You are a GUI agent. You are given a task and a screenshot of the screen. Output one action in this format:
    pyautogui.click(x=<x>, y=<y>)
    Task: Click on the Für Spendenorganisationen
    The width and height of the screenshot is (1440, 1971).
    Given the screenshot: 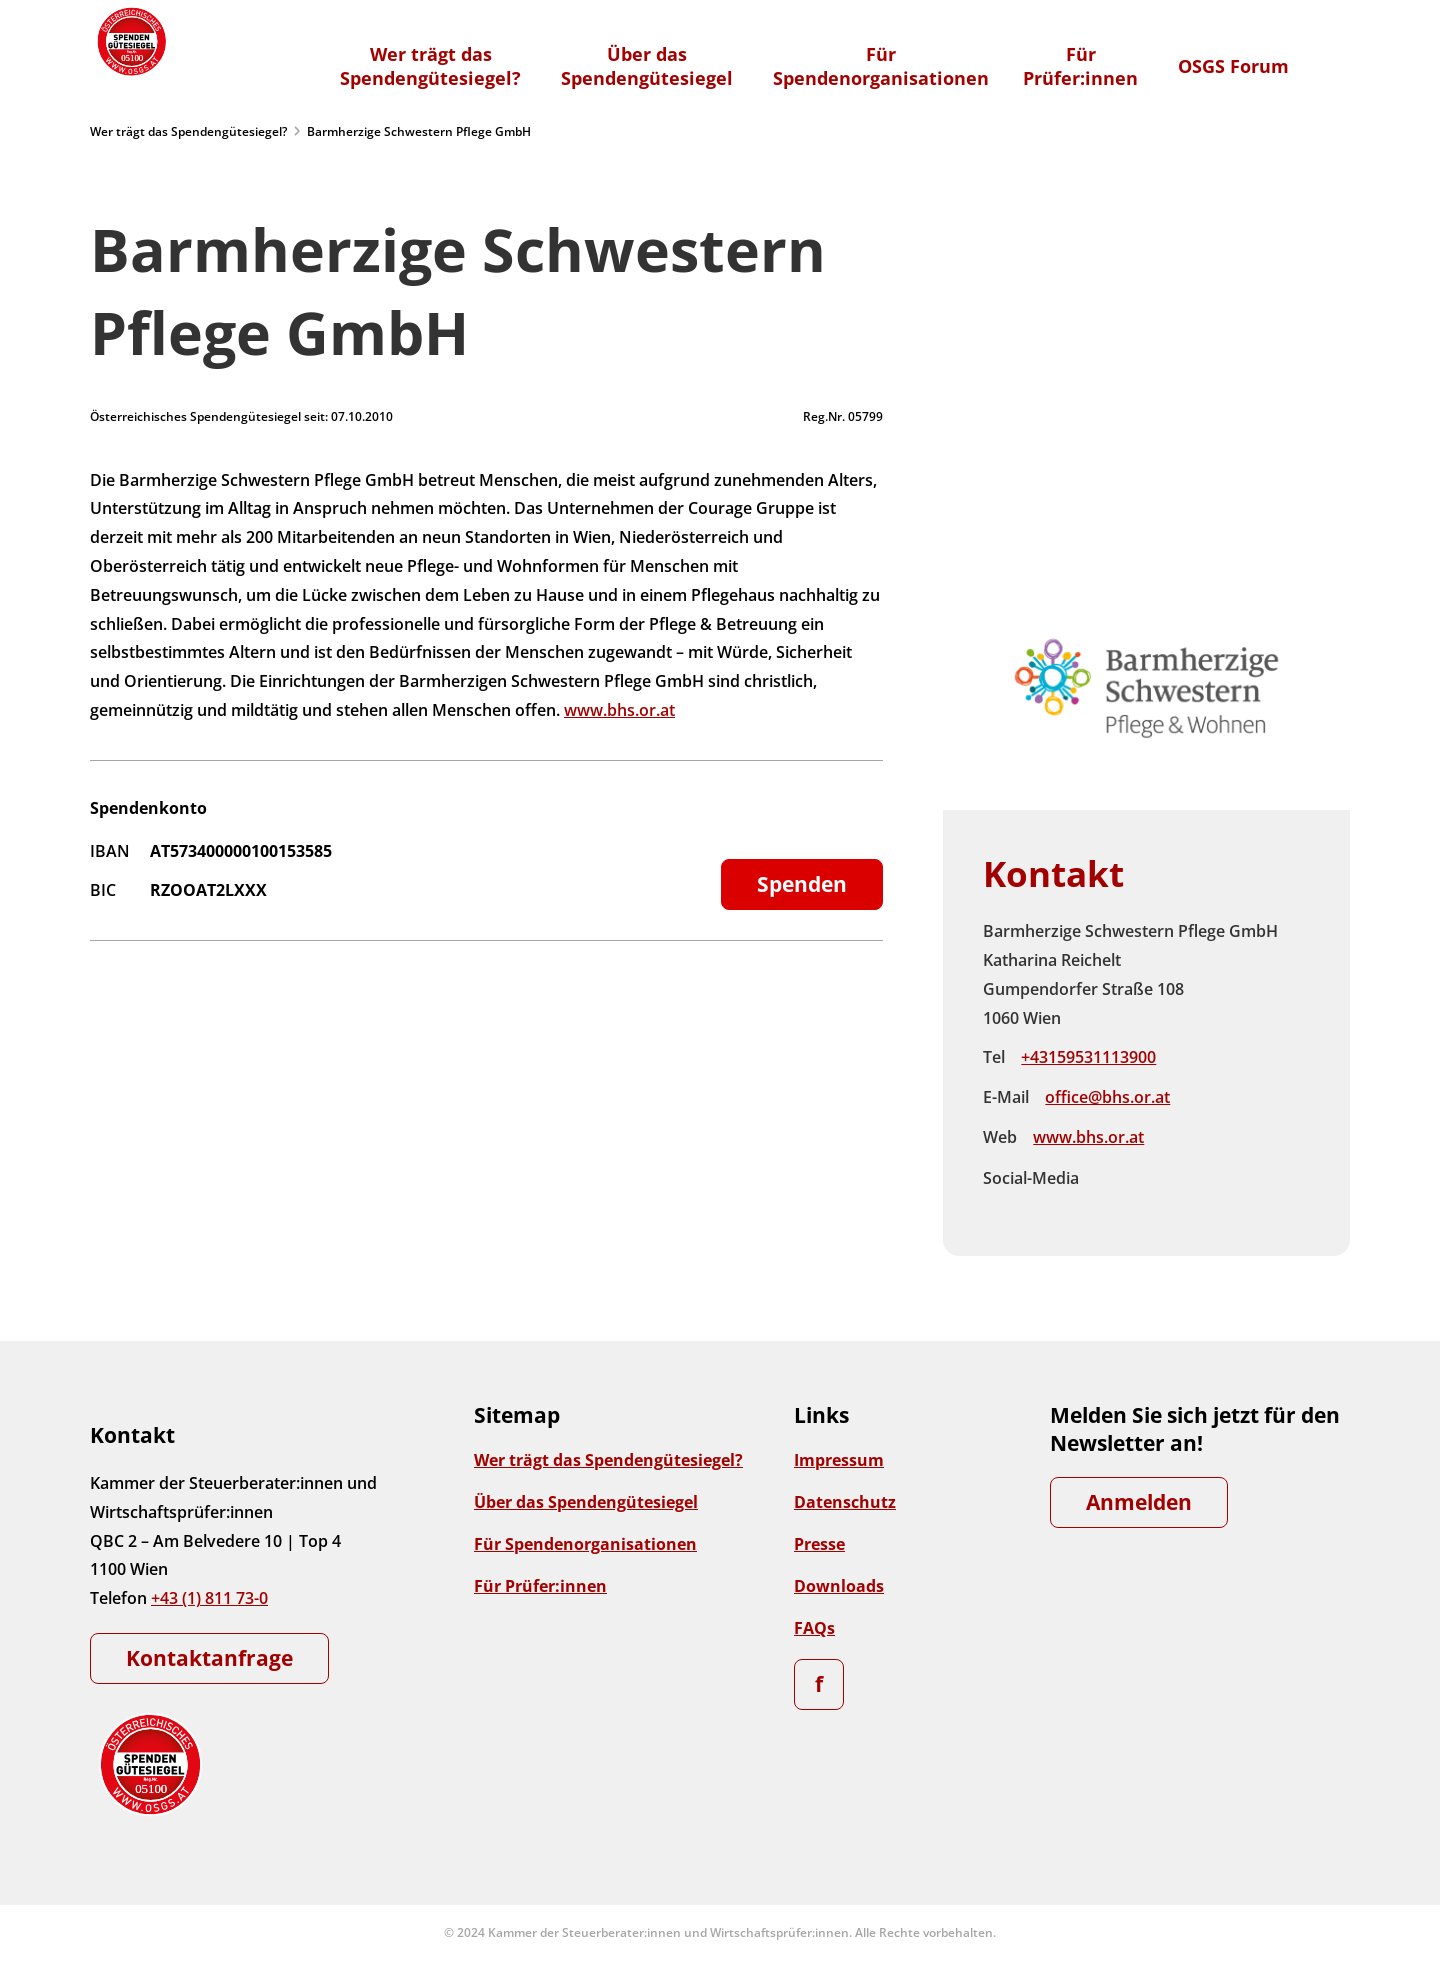 What is the action you would take?
    pyautogui.click(x=585, y=1544)
    